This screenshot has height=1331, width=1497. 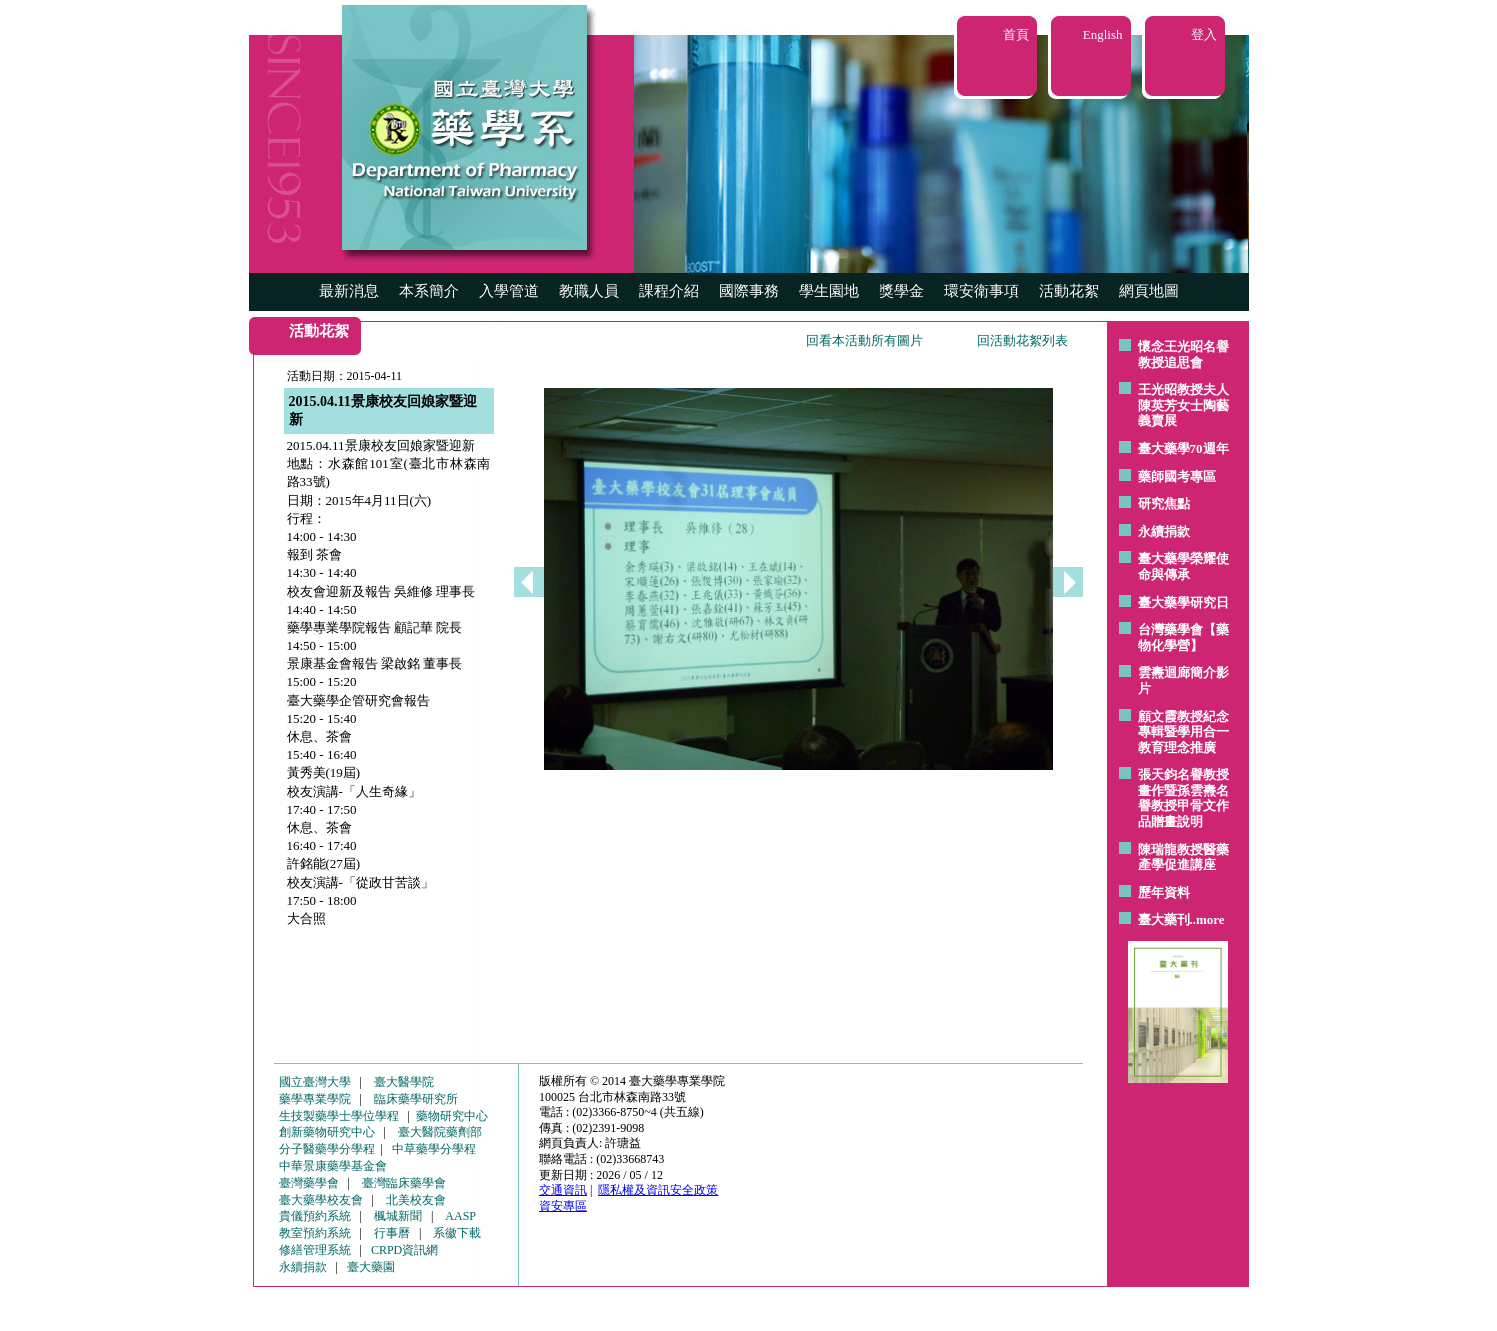 I want to click on 生技製藥學士學位學程, so click(x=339, y=1116).